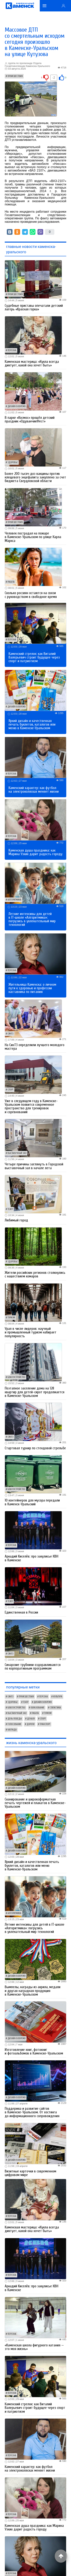 This screenshot has height=2576, width=71. I want to click on Визитные карточки в современном цифровом мире, so click(30, 2162).